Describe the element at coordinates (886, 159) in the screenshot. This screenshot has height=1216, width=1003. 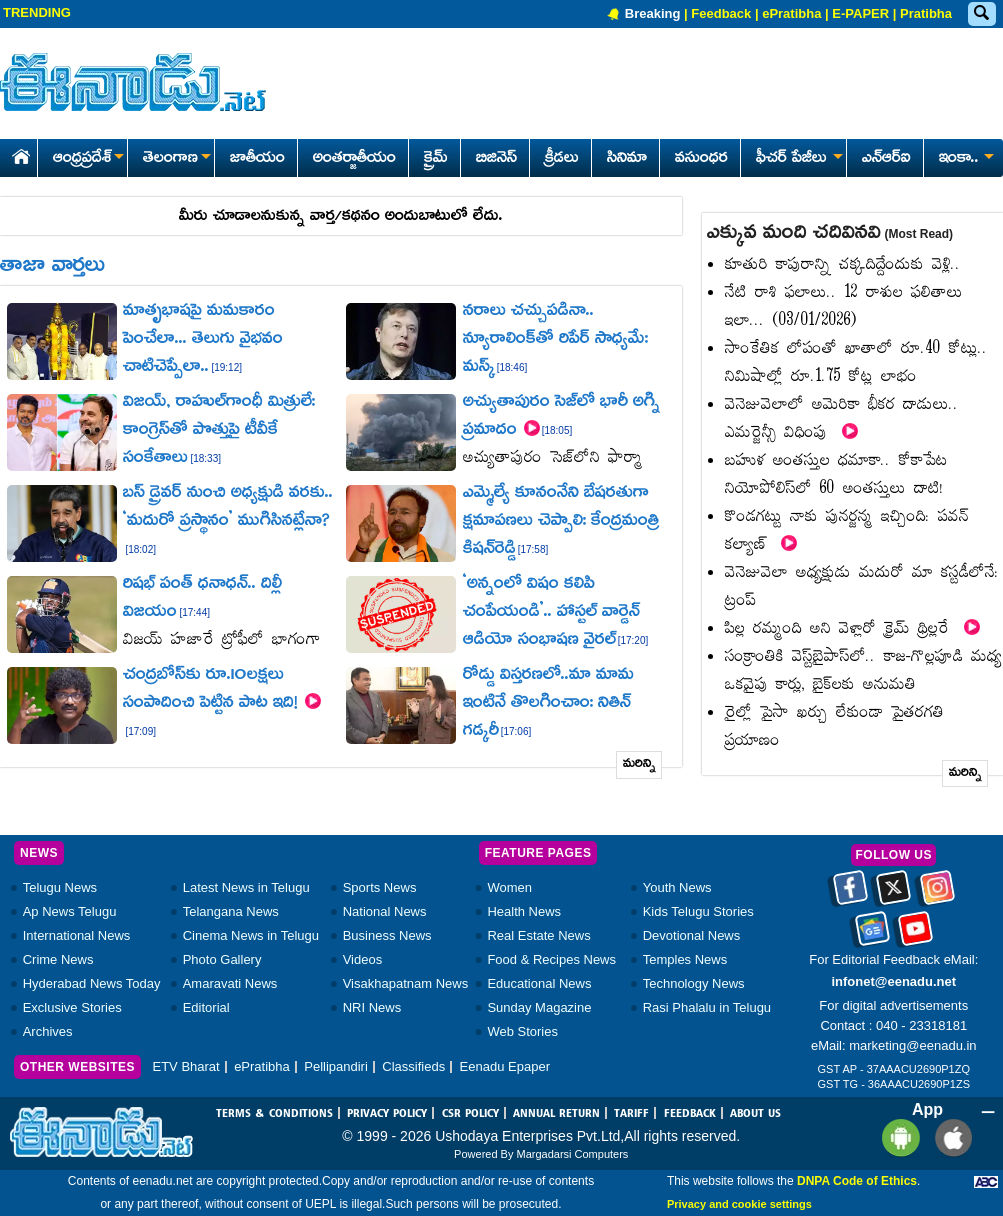
I see `ఎన్ఆర్ఐ` at that location.